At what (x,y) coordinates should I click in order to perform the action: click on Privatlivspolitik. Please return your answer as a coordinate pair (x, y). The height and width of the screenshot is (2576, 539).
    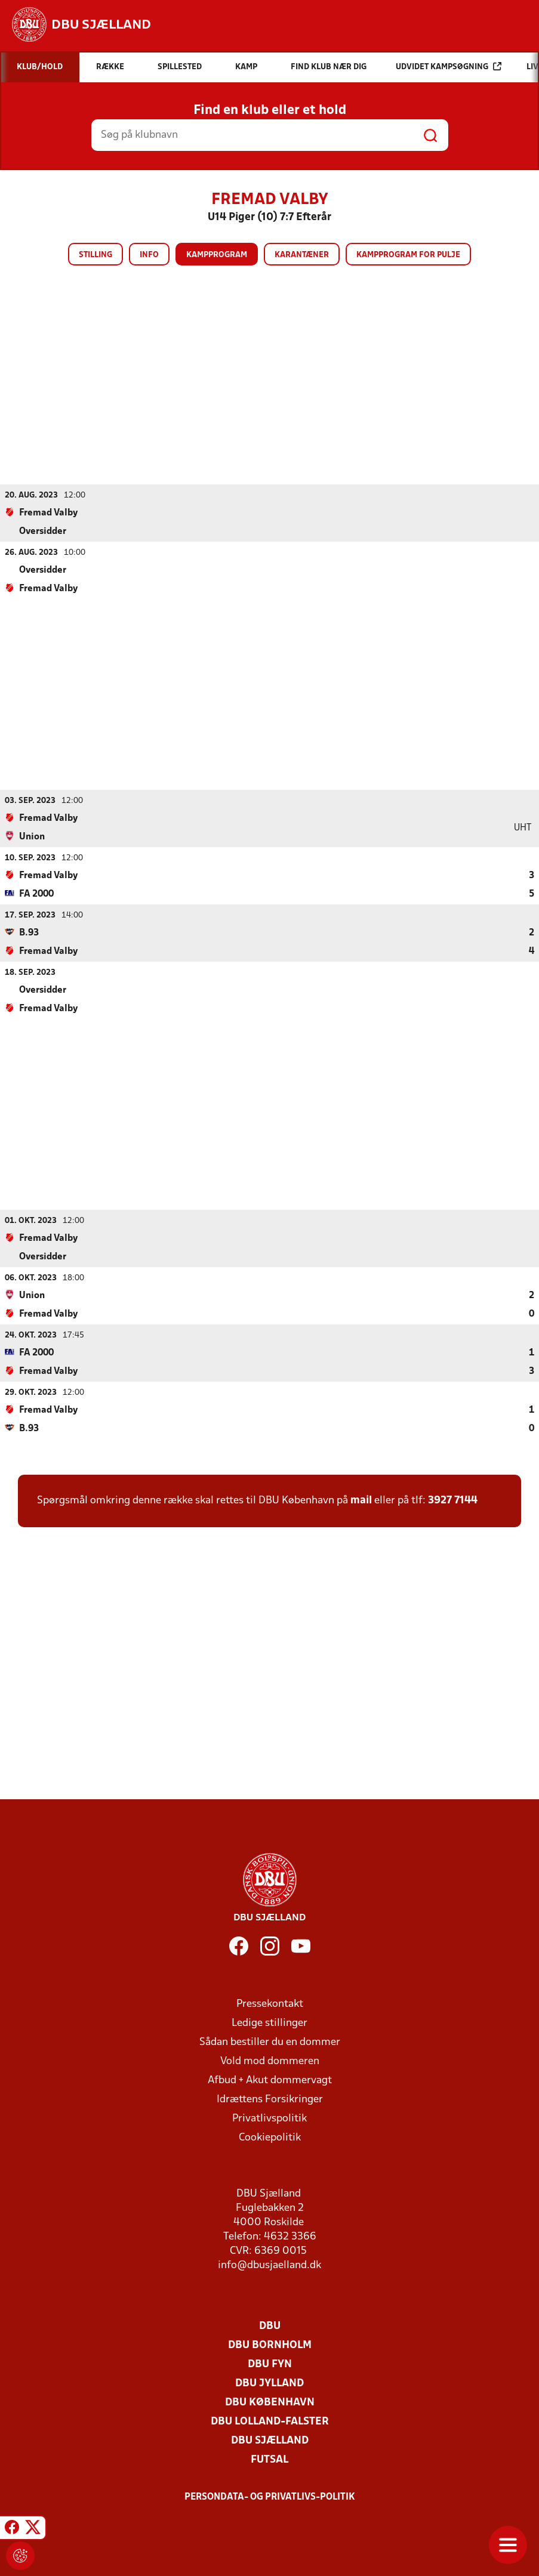
    Looking at the image, I should click on (269, 2118).